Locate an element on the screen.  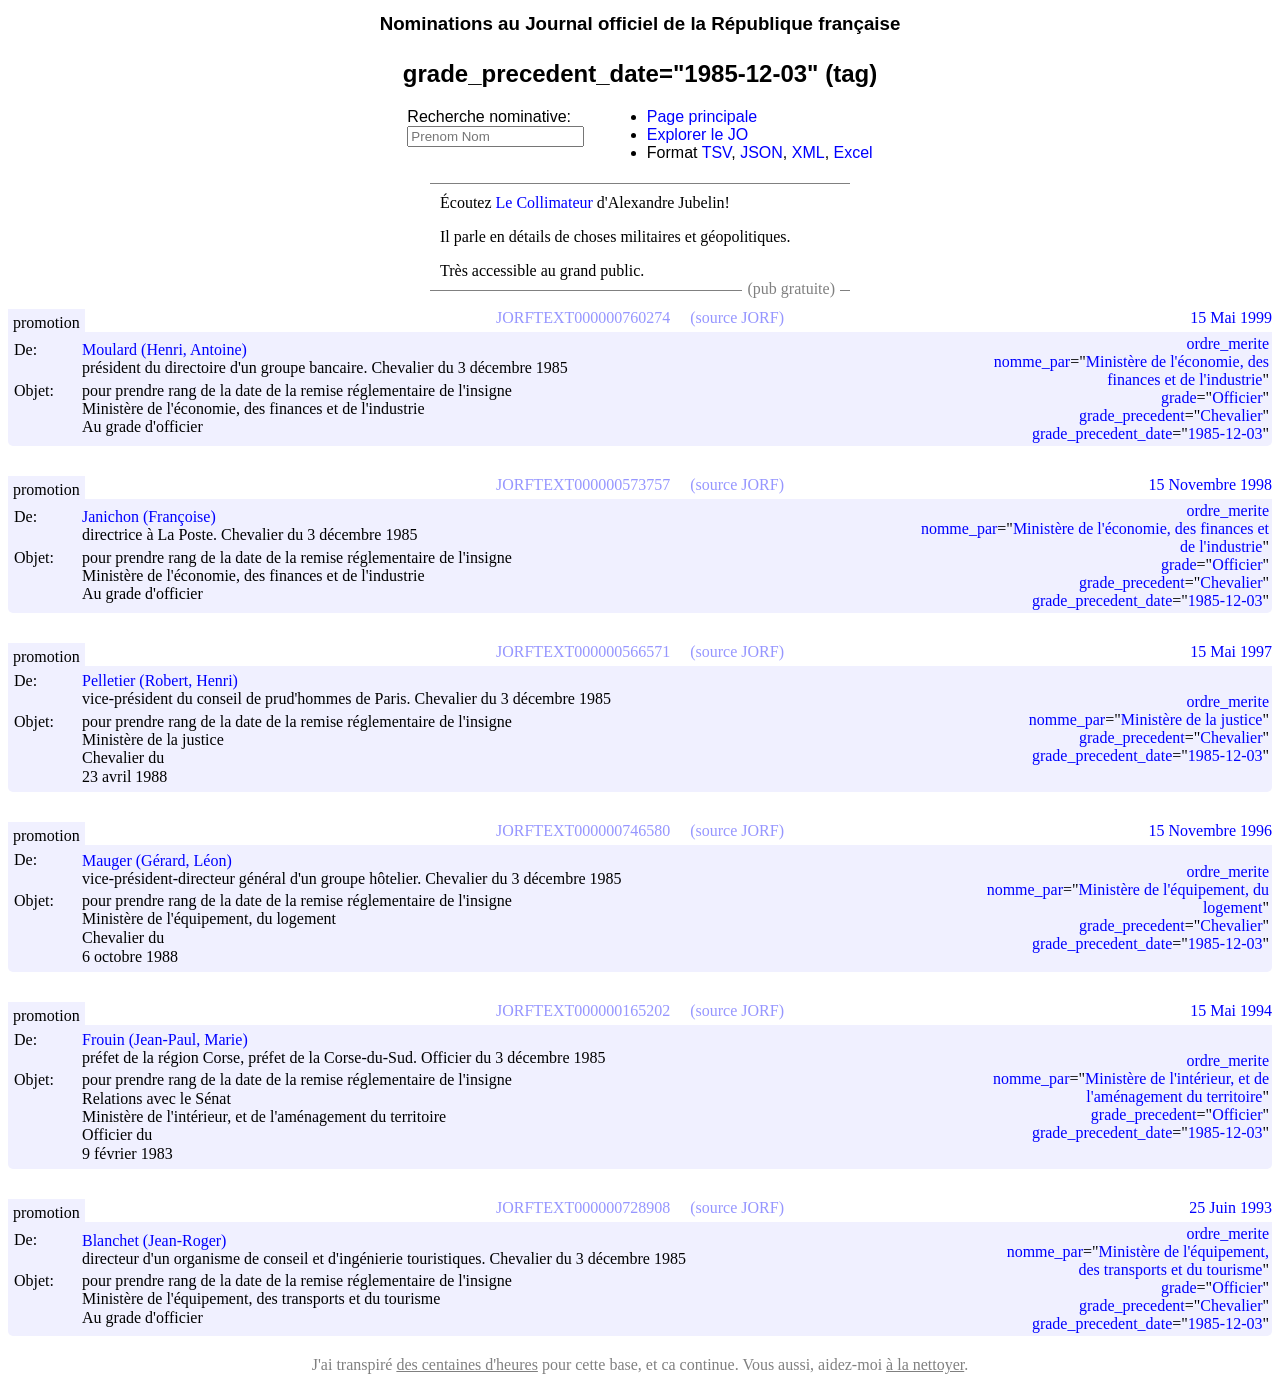
15 Novembre 1998 is located at coordinates (1210, 484).